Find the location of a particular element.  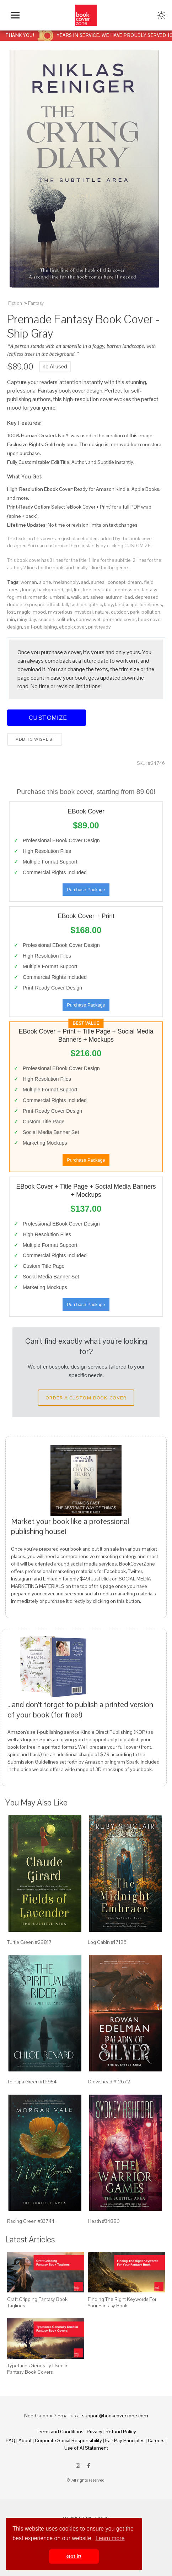

background is located at coordinates (50, 589).